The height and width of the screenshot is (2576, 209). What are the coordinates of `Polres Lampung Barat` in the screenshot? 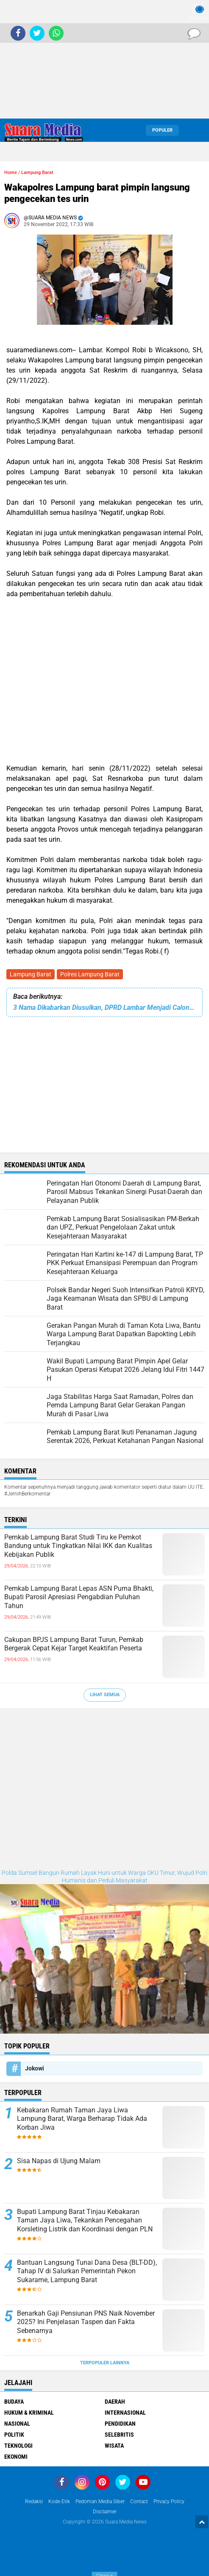 It's located at (90, 974).